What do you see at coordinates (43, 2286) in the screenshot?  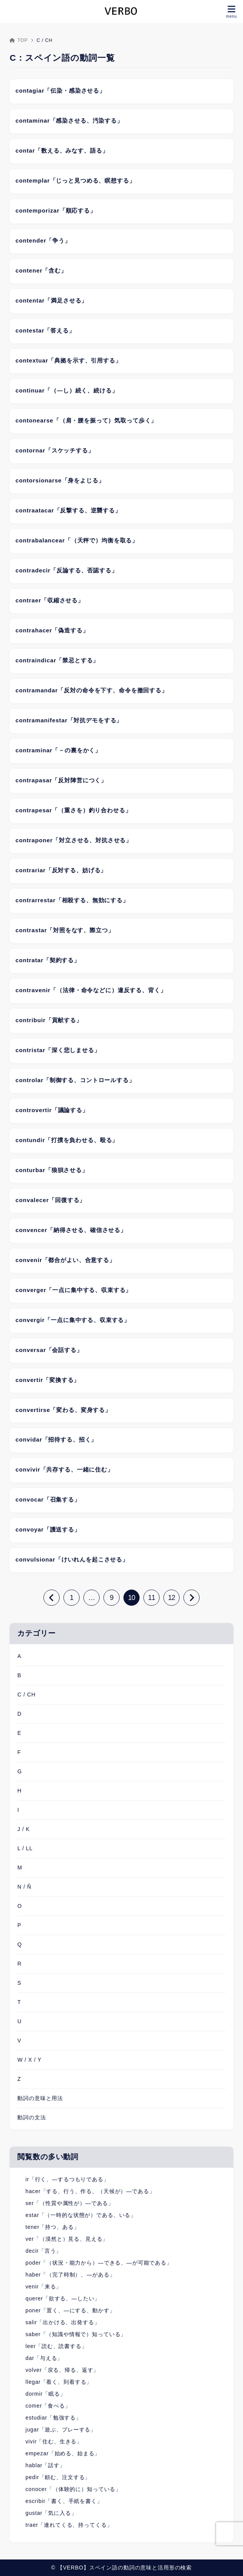 I see `venir「来る」` at bounding box center [43, 2286].